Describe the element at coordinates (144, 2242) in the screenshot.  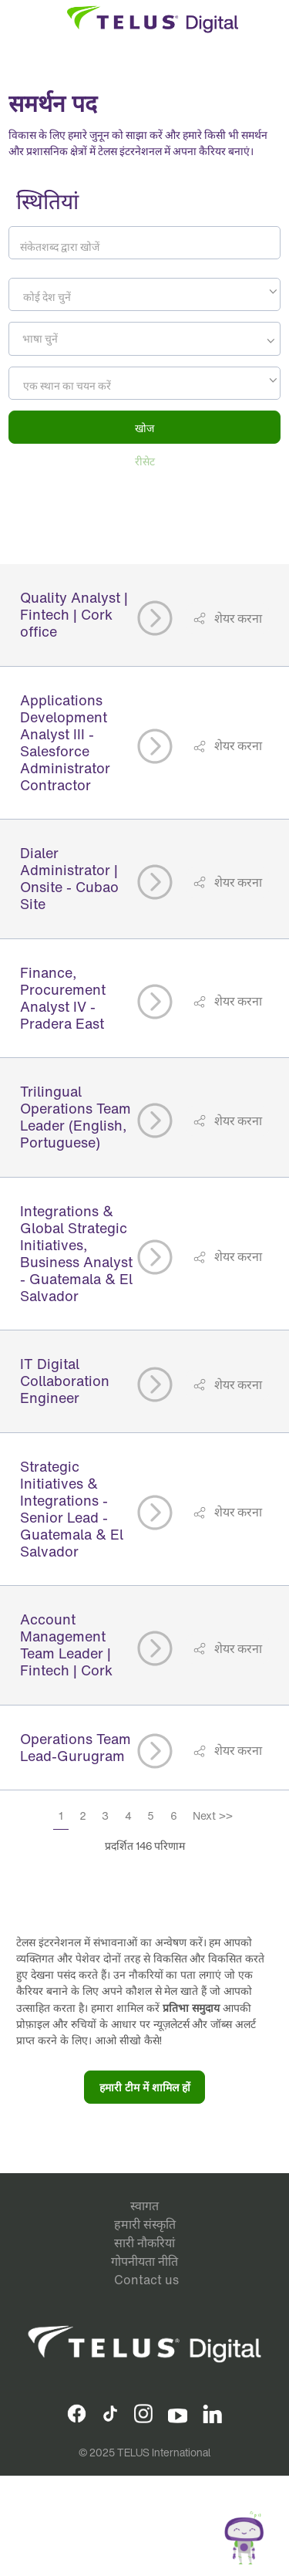
I see `सारी नौकरियां` at that location.